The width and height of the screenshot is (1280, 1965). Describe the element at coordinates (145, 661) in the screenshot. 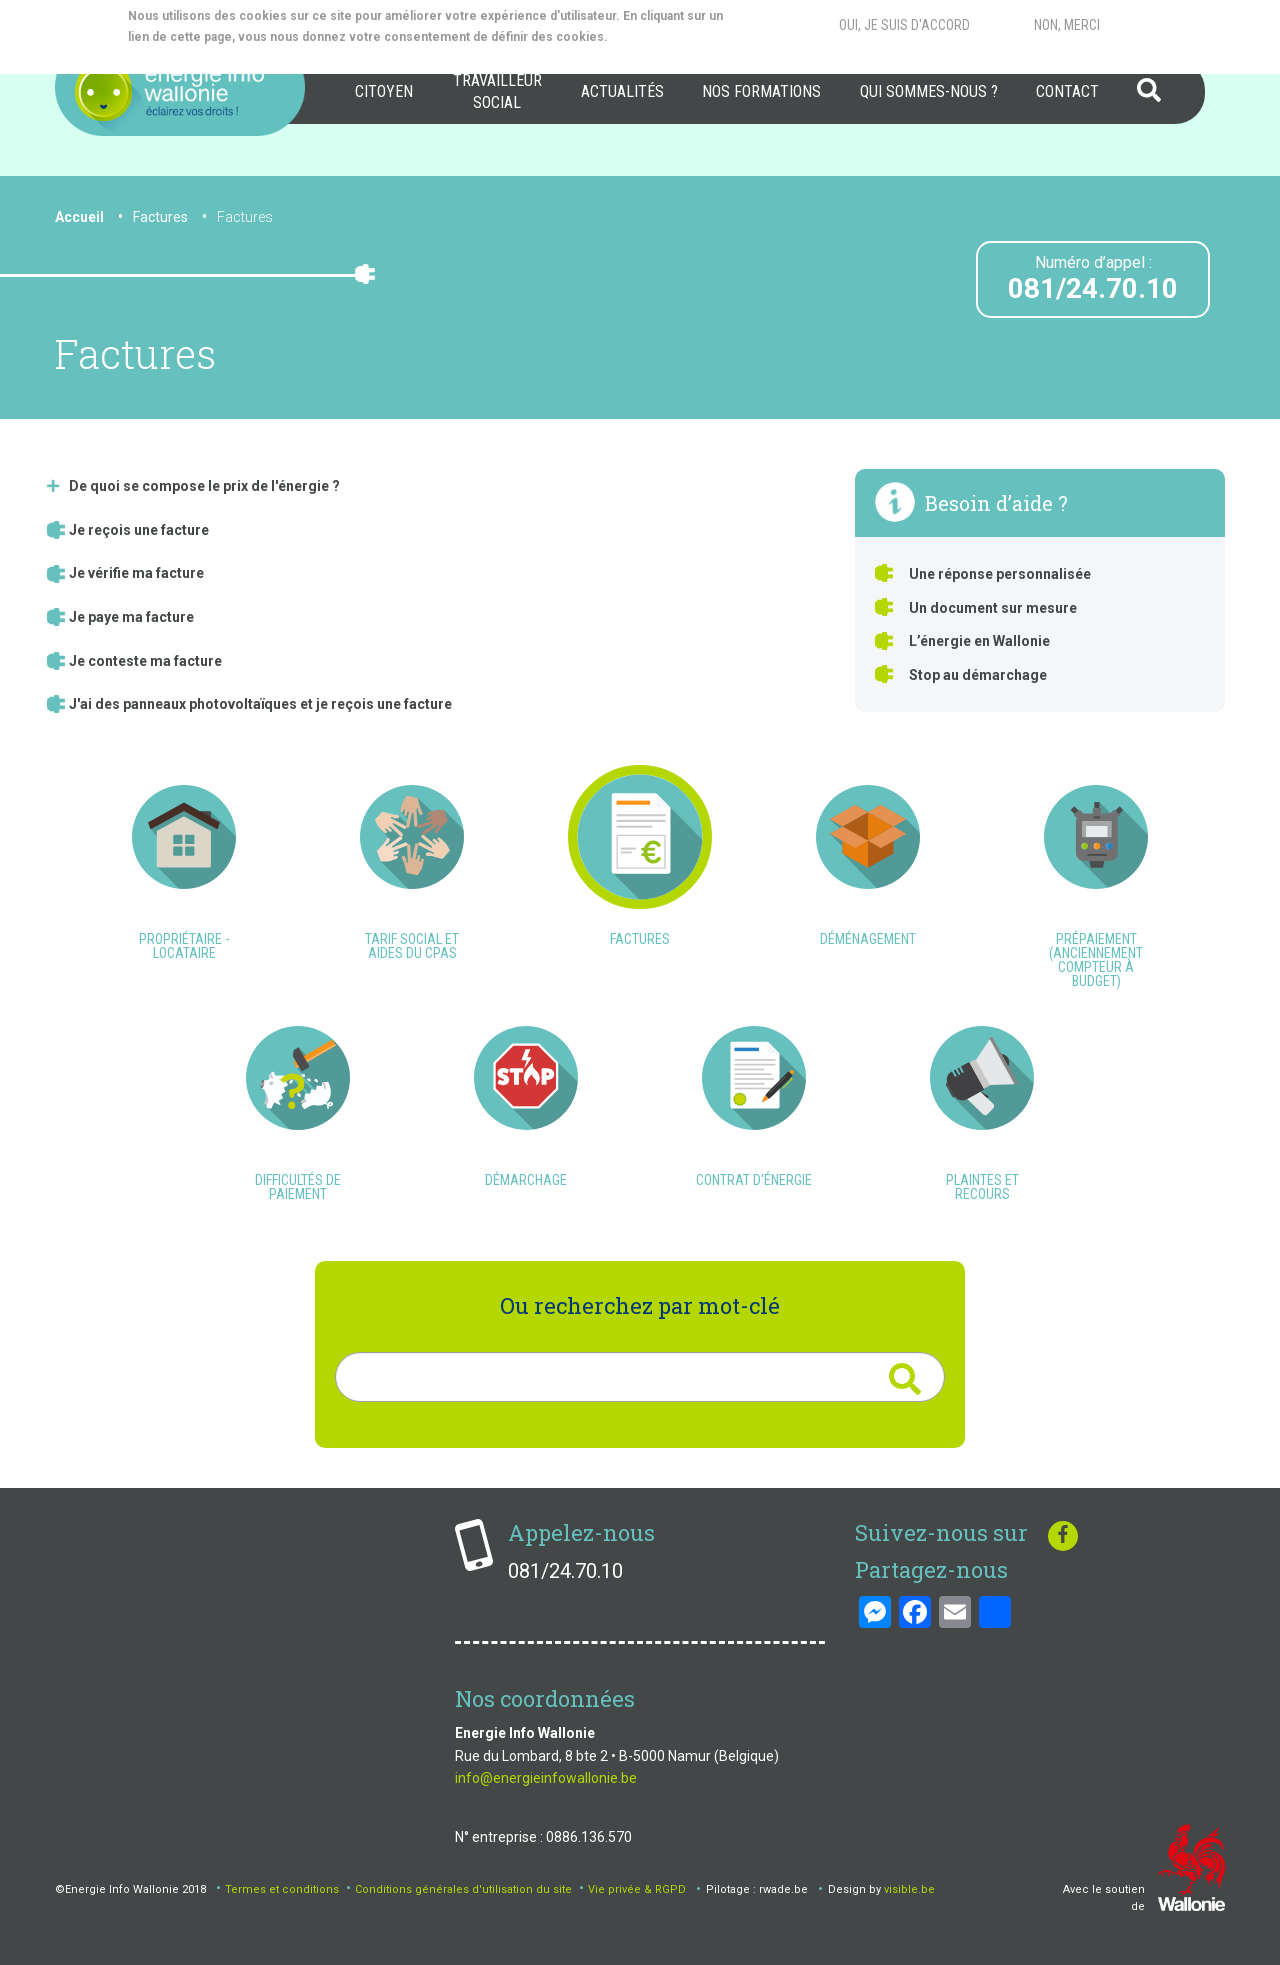

I see `Je conteste ma facture` at that location.